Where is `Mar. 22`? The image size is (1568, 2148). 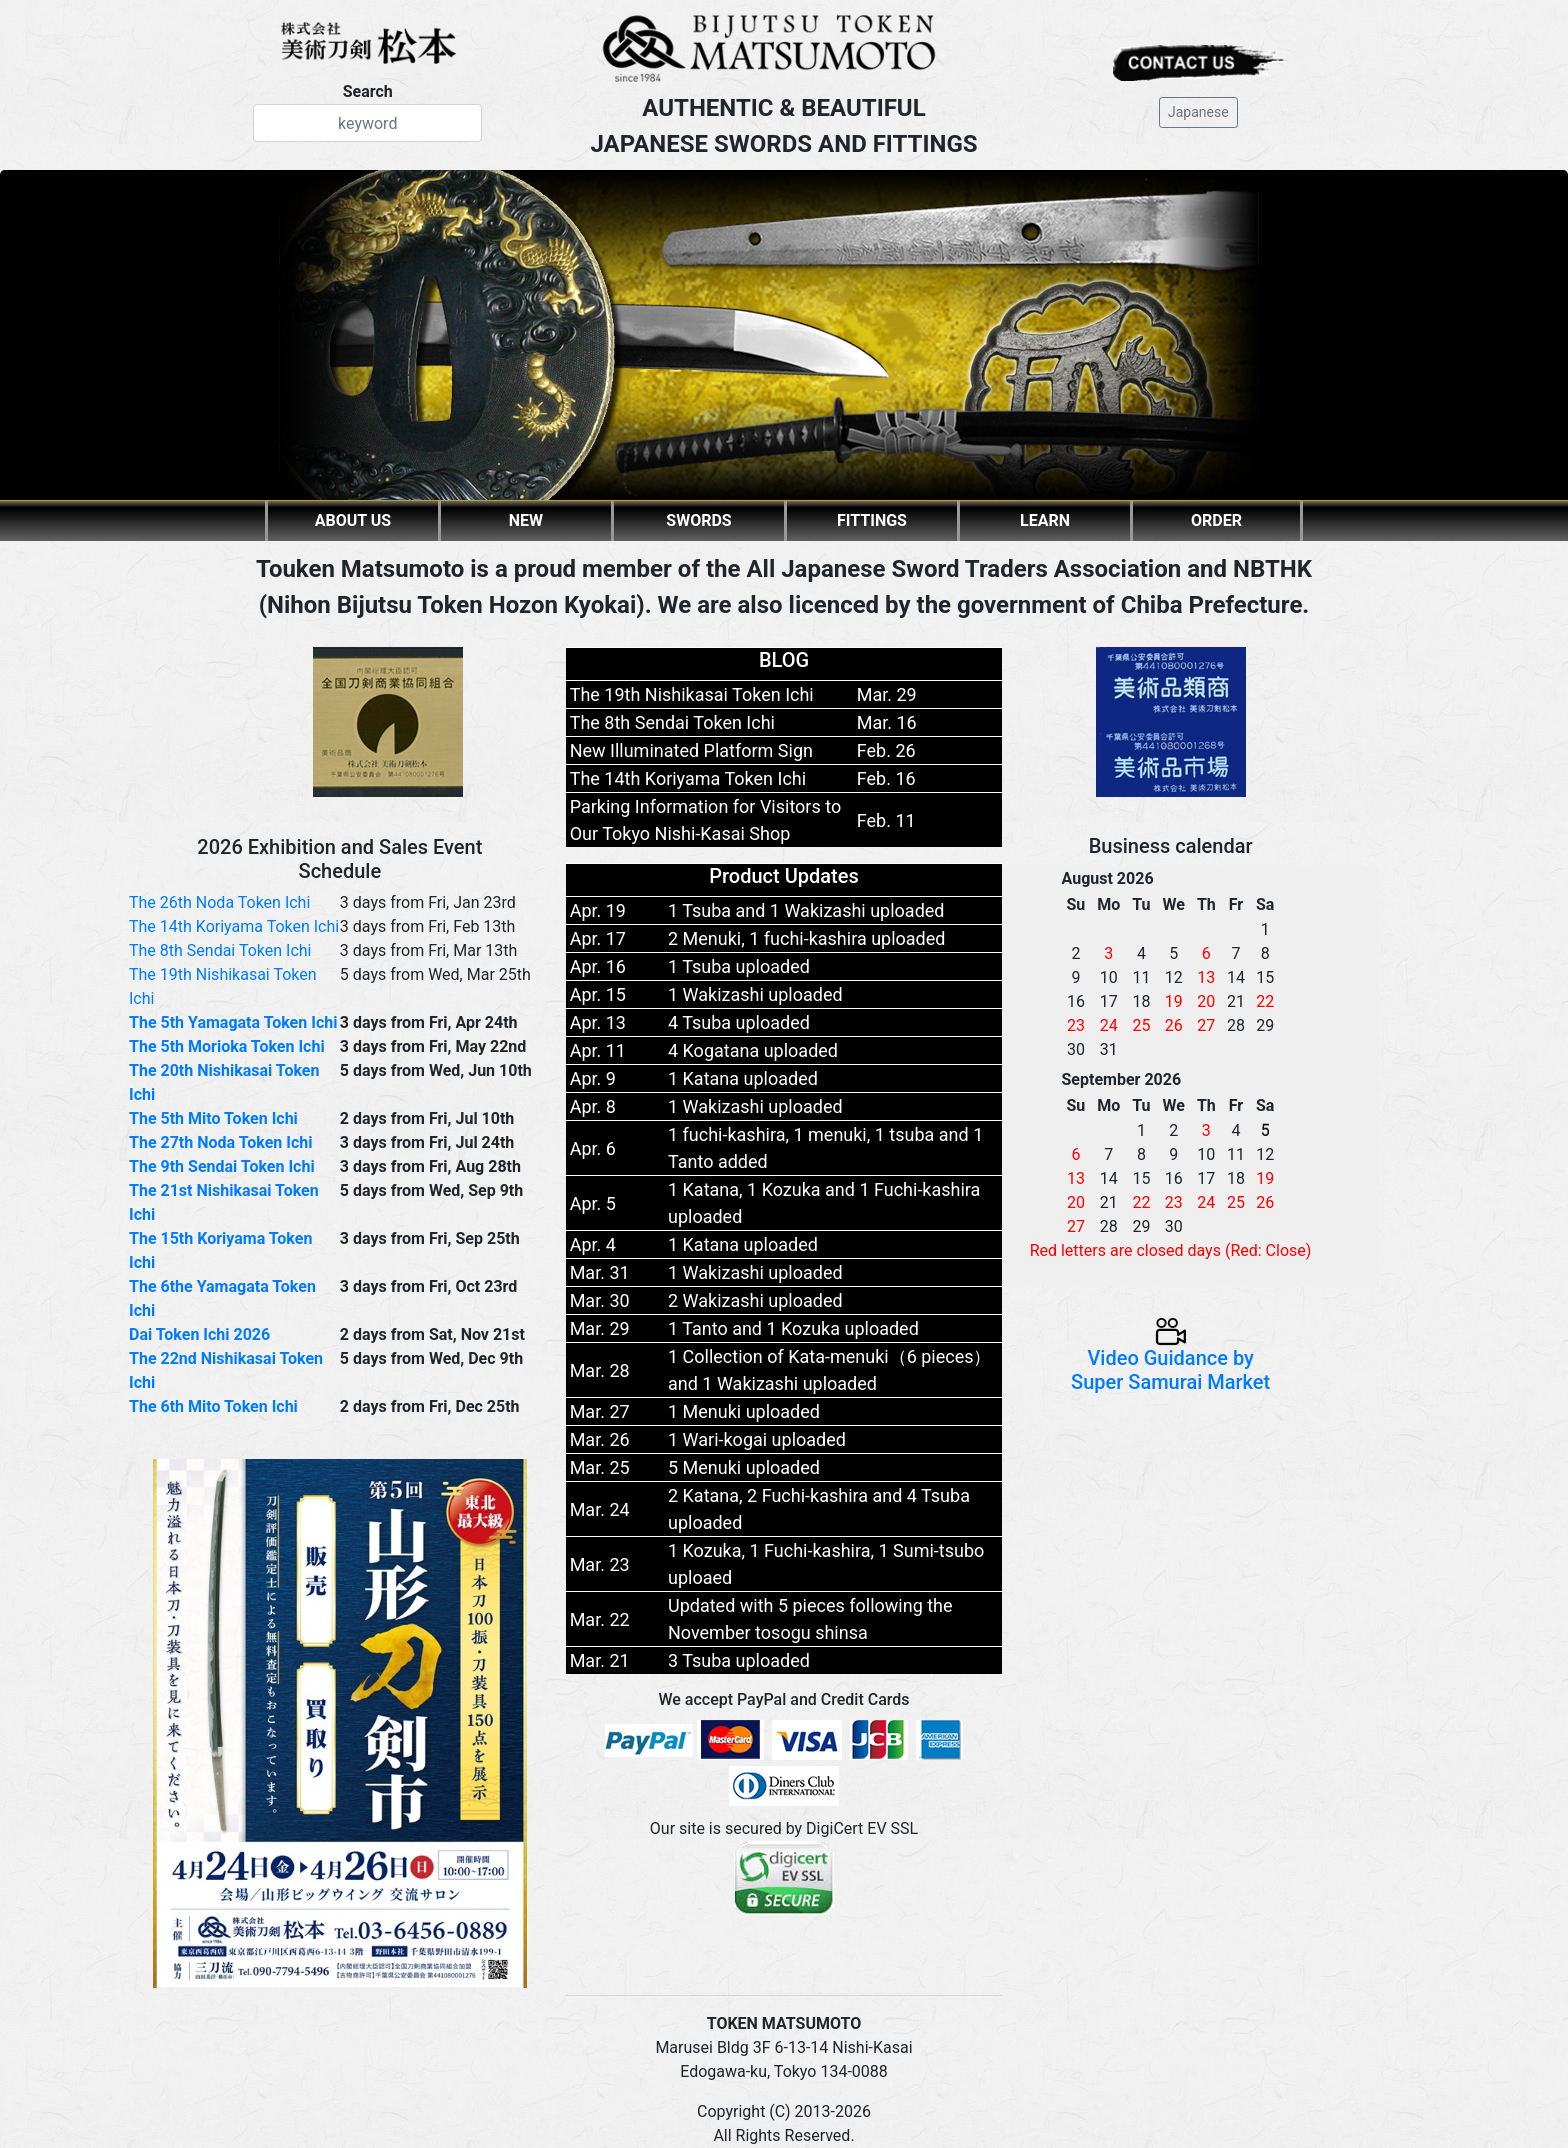 Mar. 22 is located at coordinates (600, 1619).